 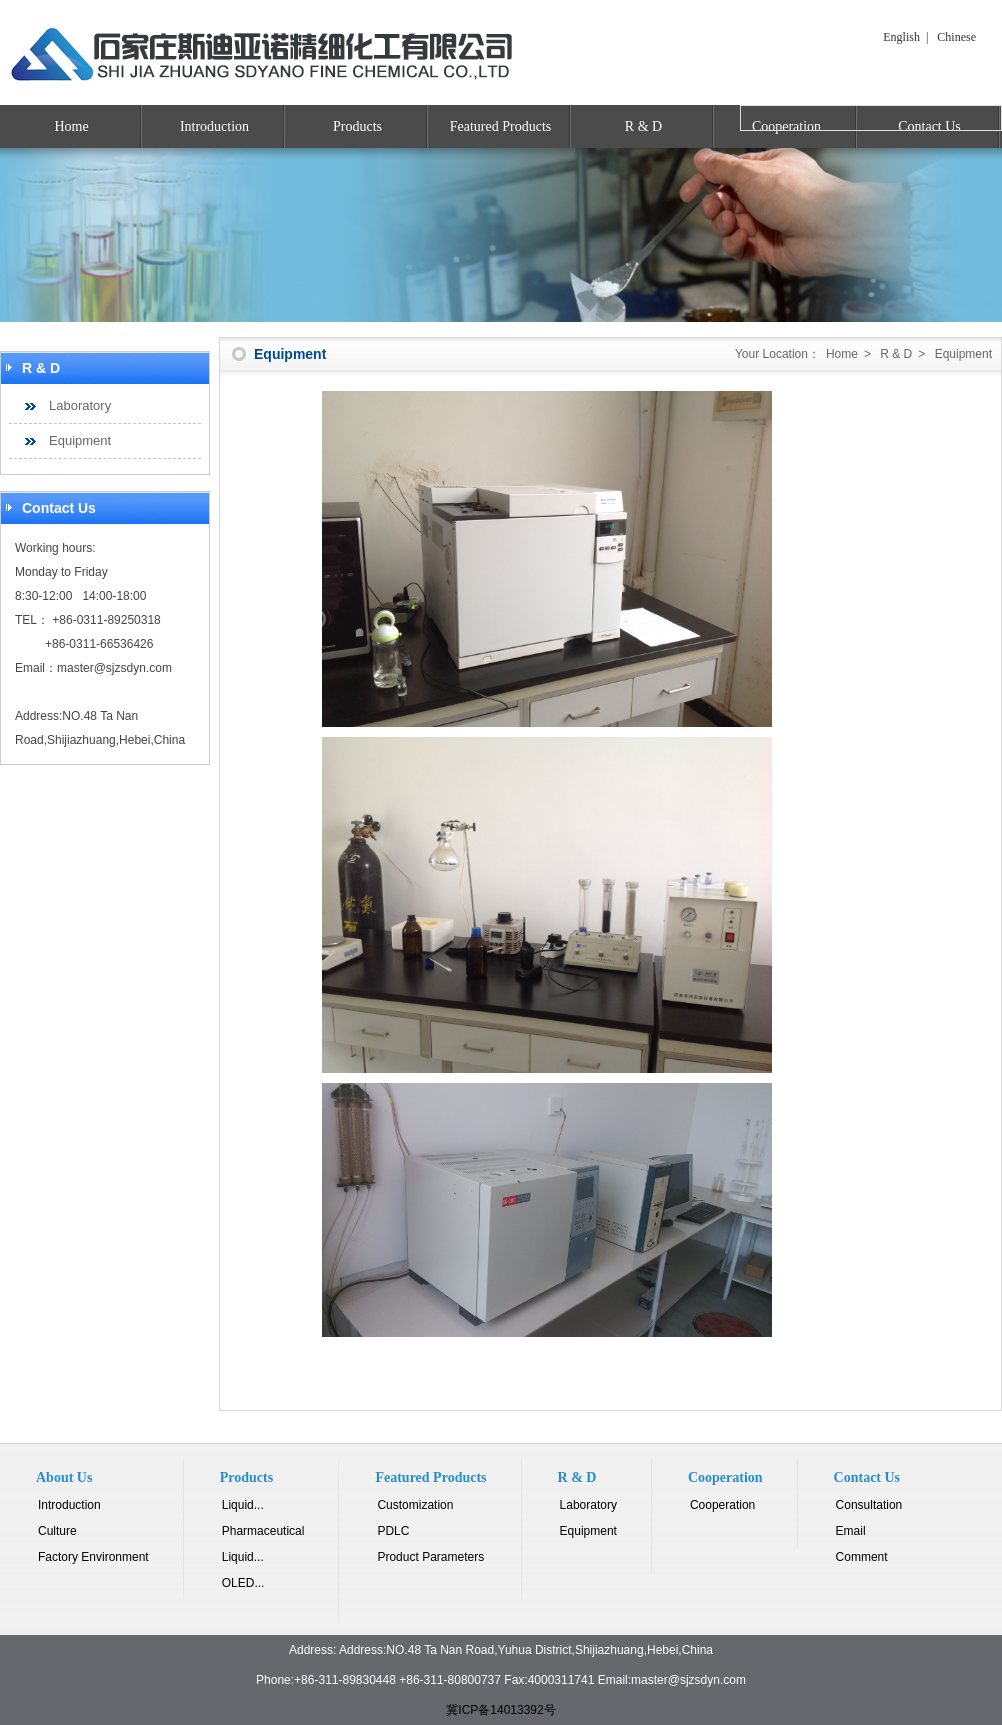 I want to click on Product Parameters, so click(x=430, y=1557).